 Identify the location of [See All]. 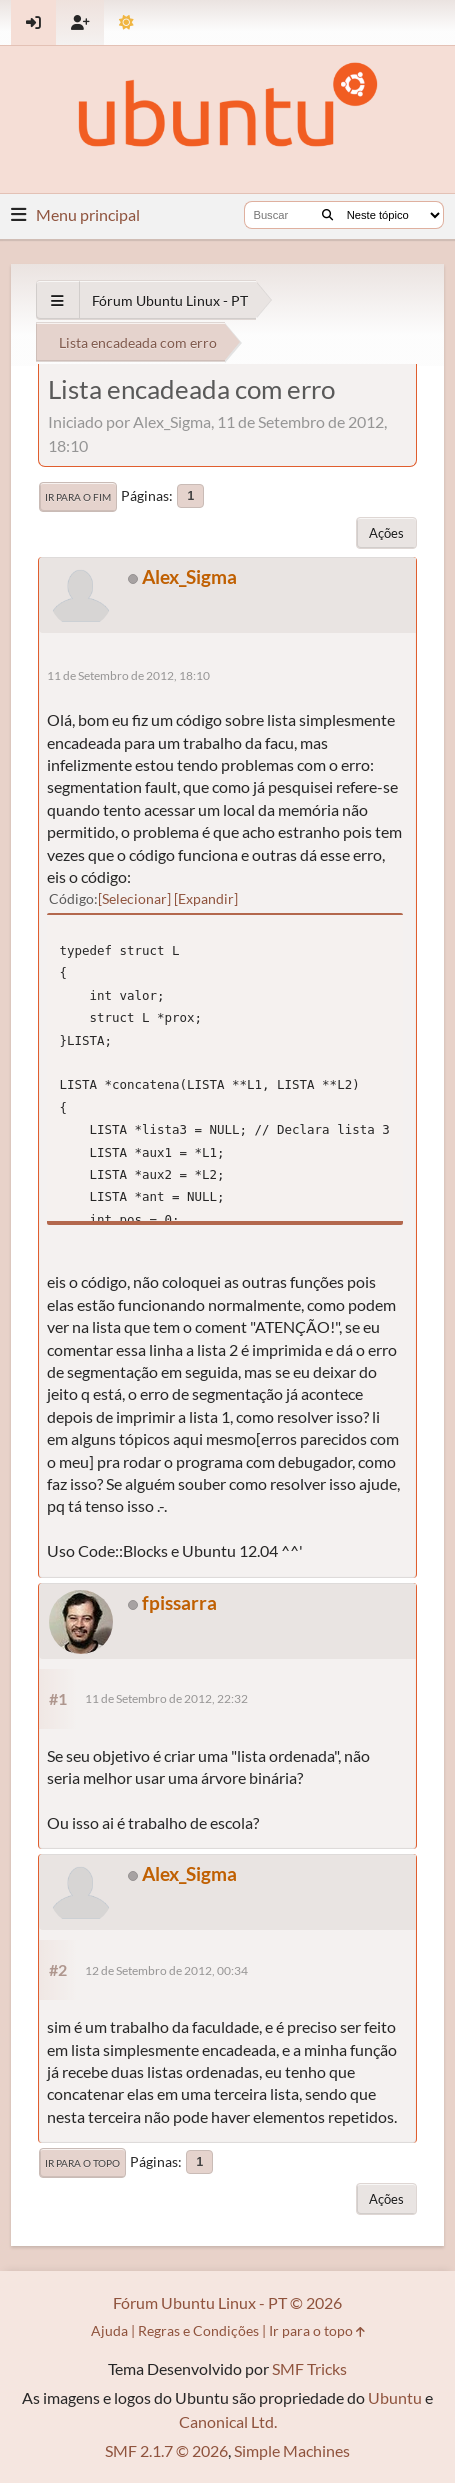
(57, 300).